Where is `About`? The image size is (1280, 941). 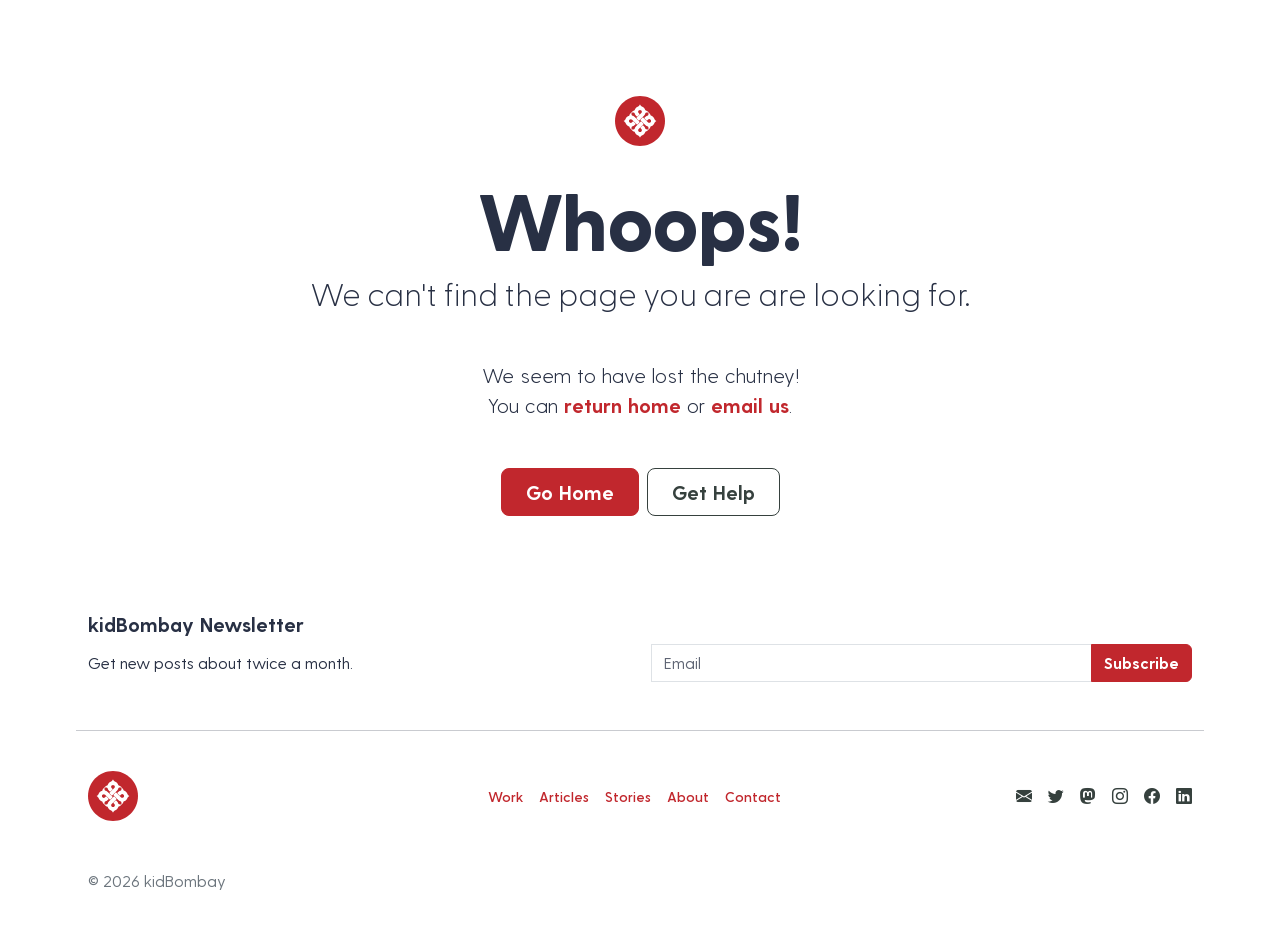
About is located at coordinates (688, 796).